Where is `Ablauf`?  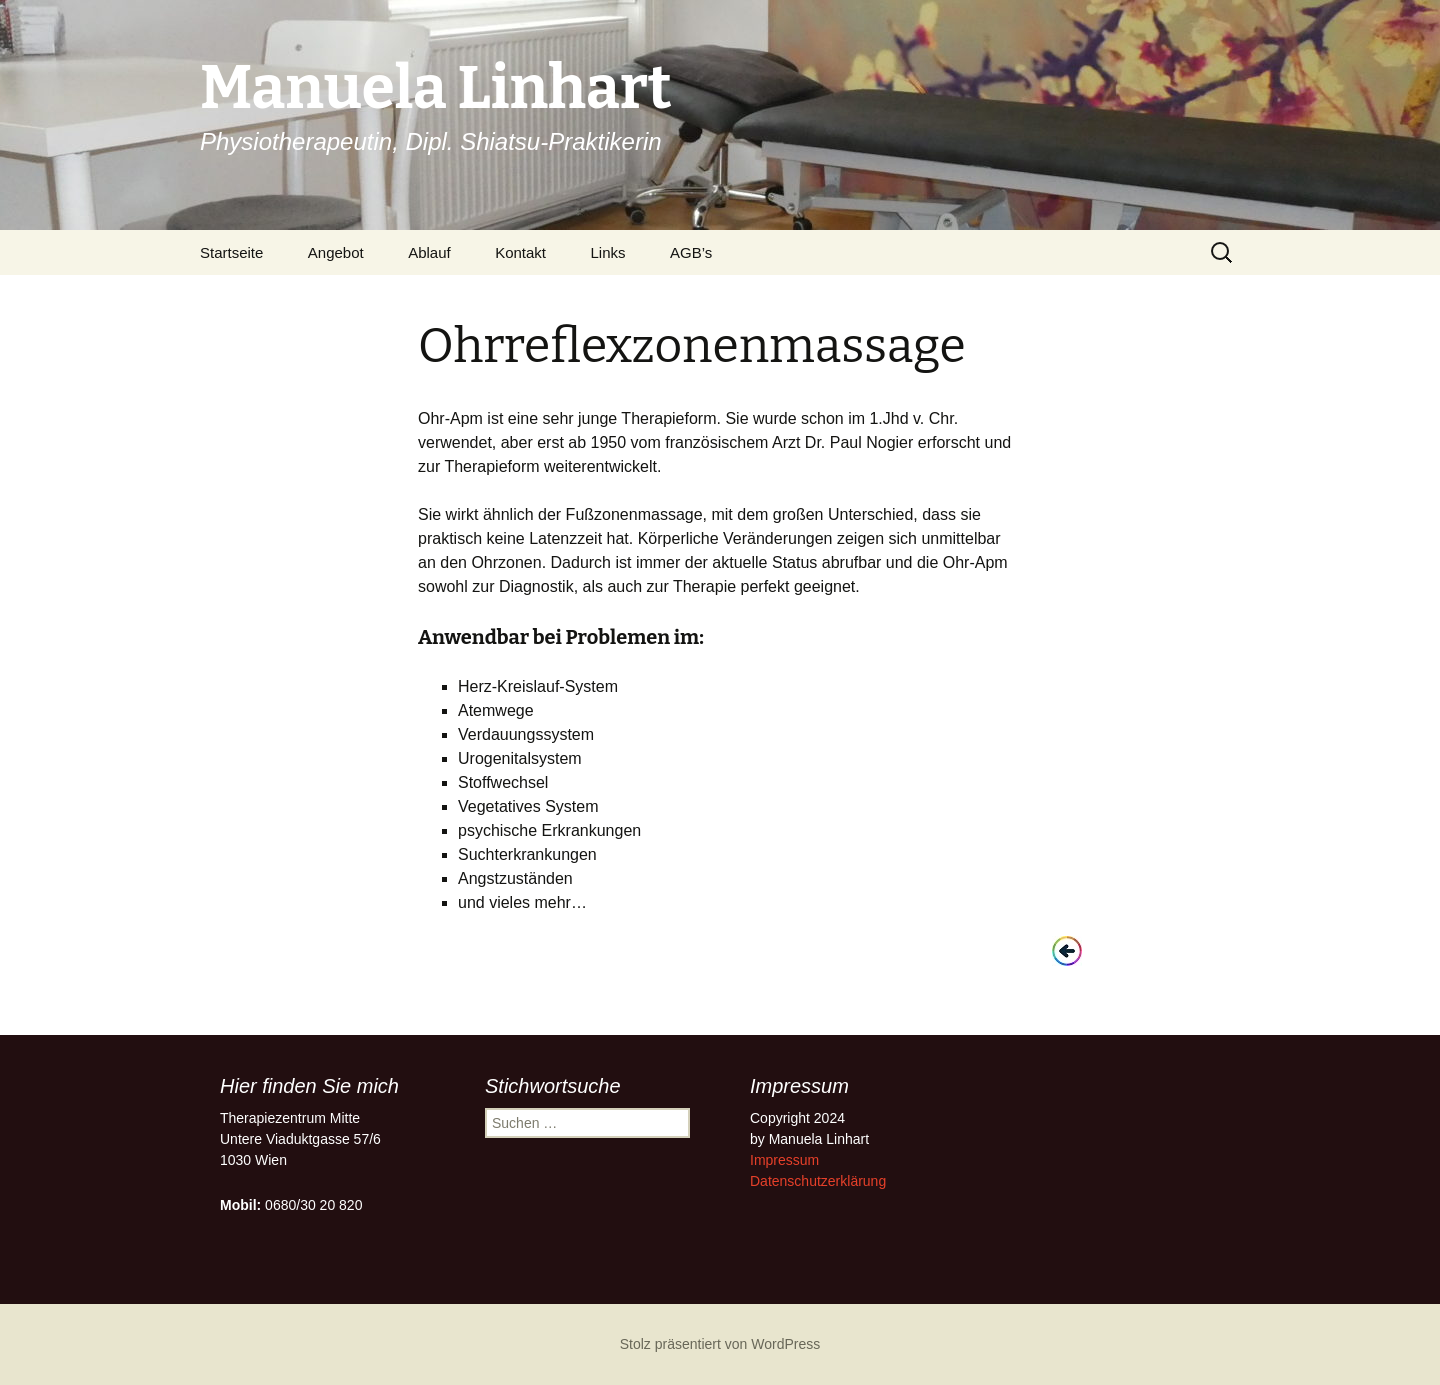 Ablauf is located at coordinates (429, 252).